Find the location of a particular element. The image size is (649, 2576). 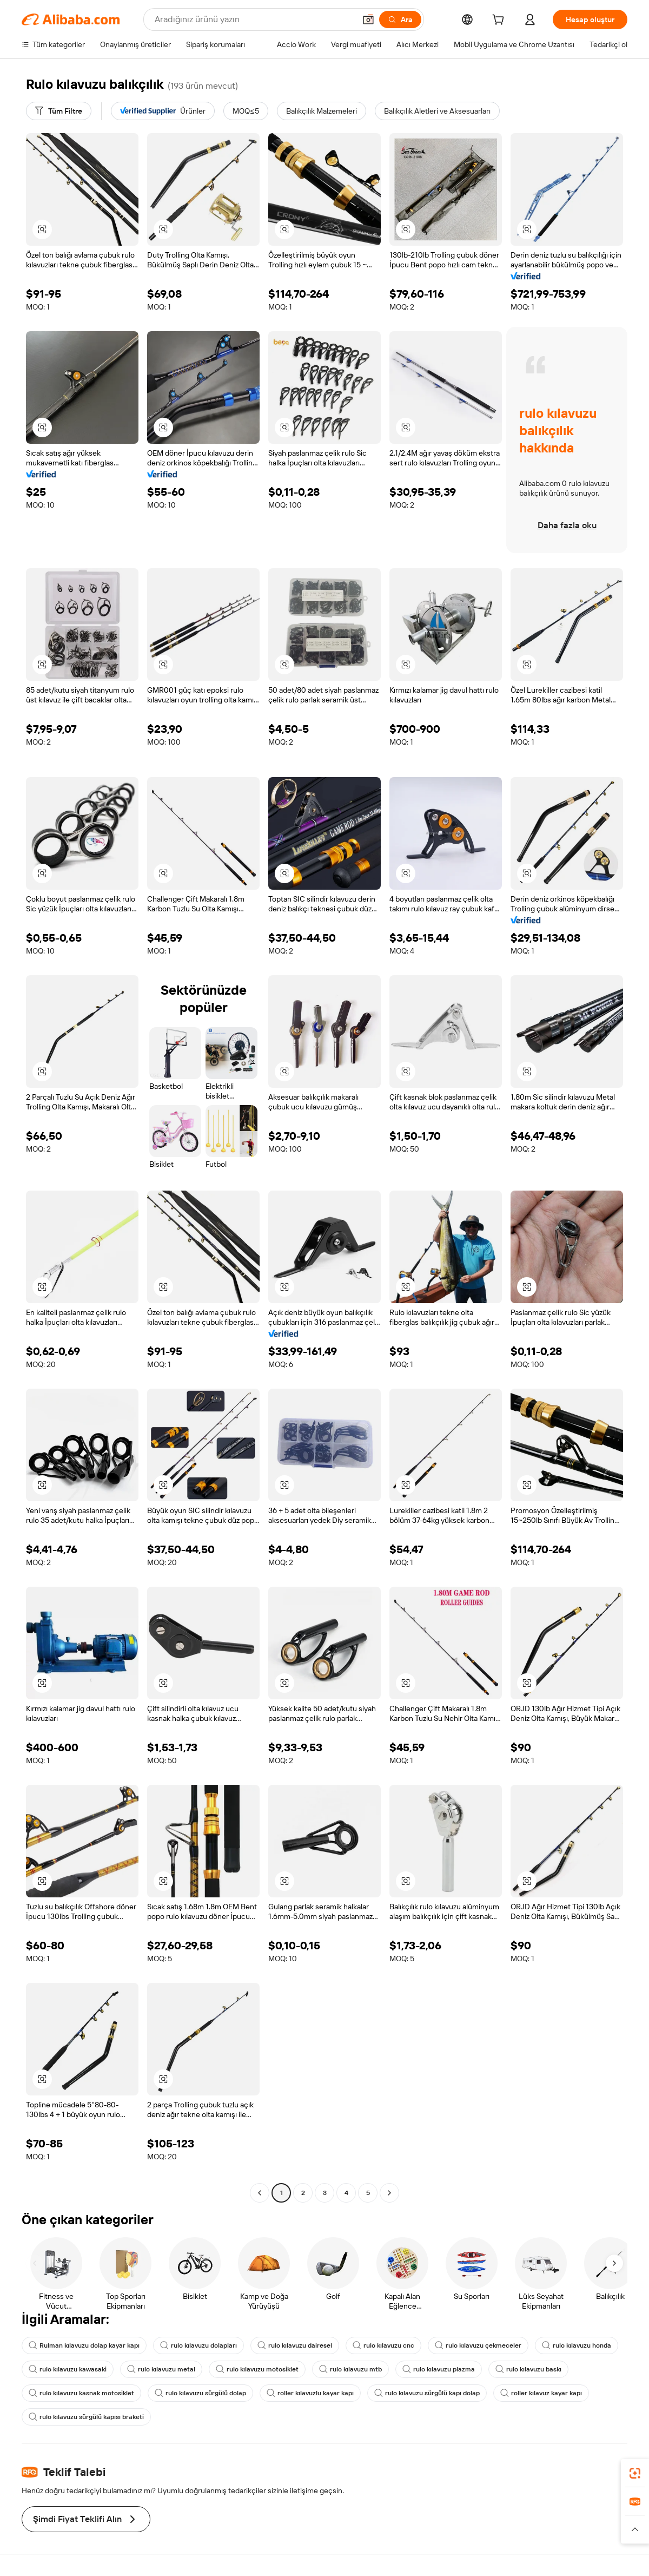

rulo kılavuzu metal is located at coordinates (161, 2369).